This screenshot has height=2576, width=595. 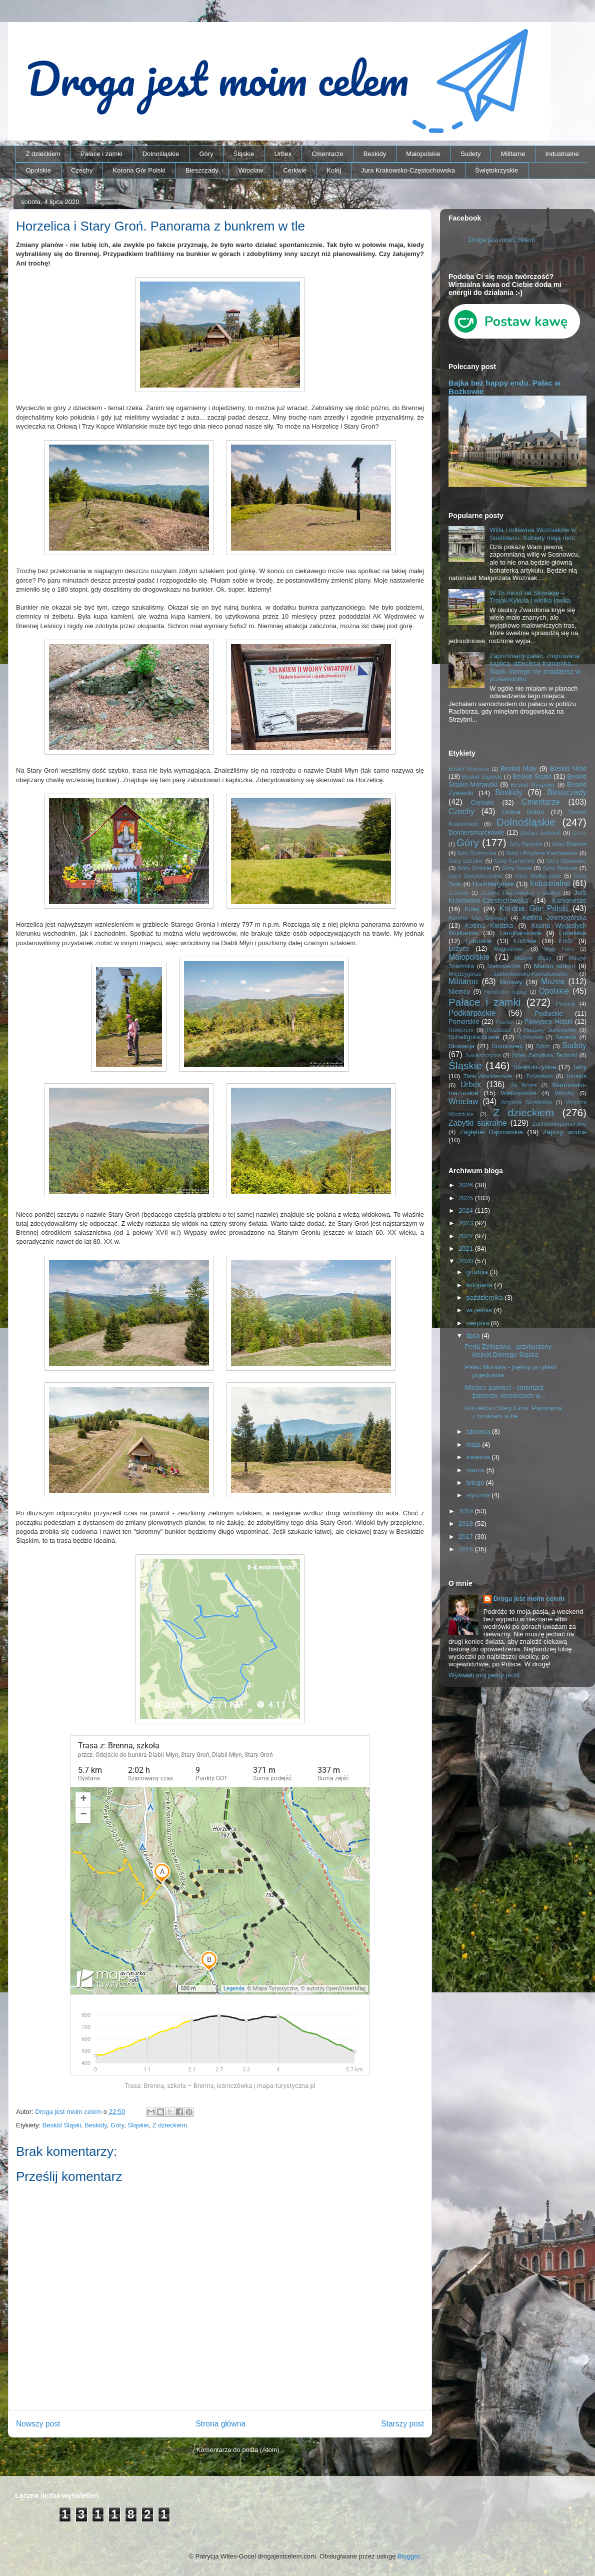 I want to click on Słowacja, so click(x=461, y=1046).